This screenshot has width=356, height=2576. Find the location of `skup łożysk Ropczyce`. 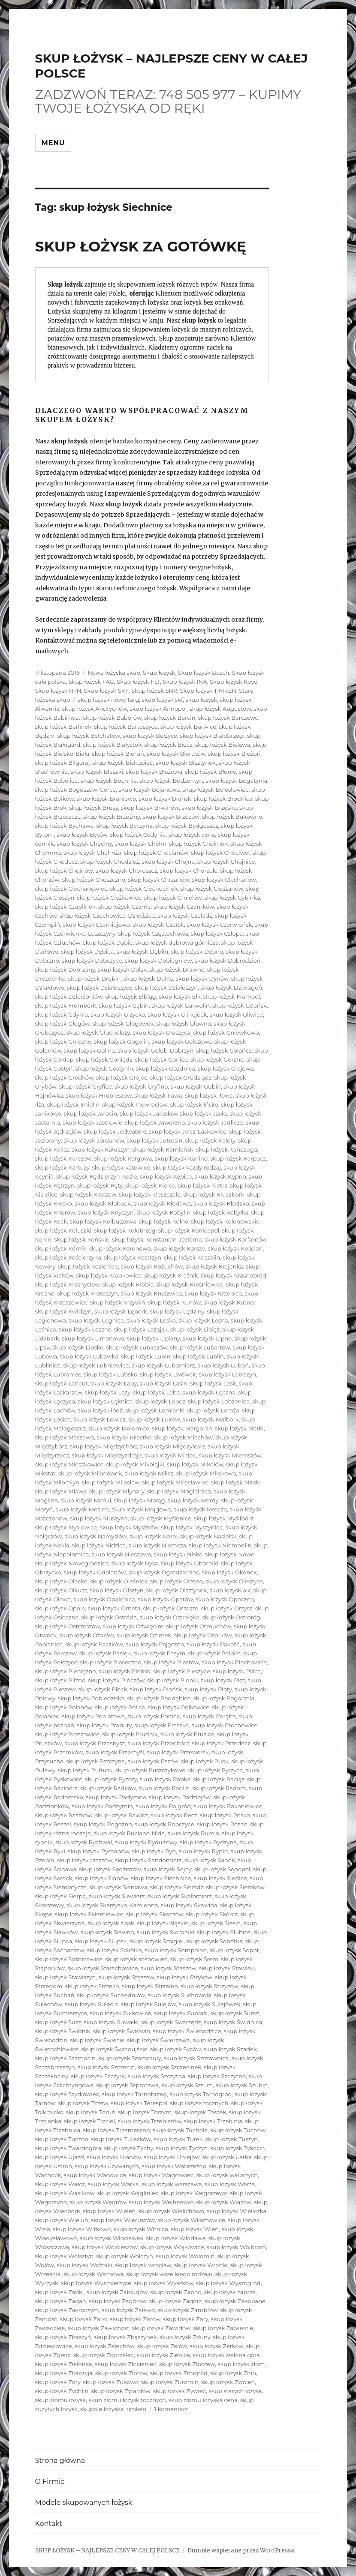

skup łożysk Ropczyce is located at coordinates (164, 1824).